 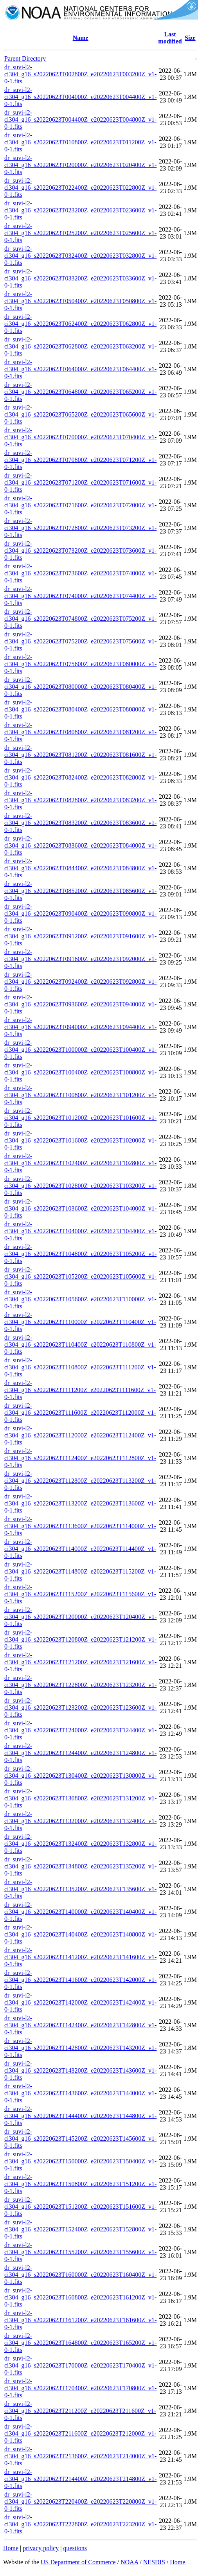 I want to click on dr_suvi-l2-ci304_g16_s20220623T145200Z_e20220623T145600Z_v1-0-1.fits, so click(x=80, y=2138).